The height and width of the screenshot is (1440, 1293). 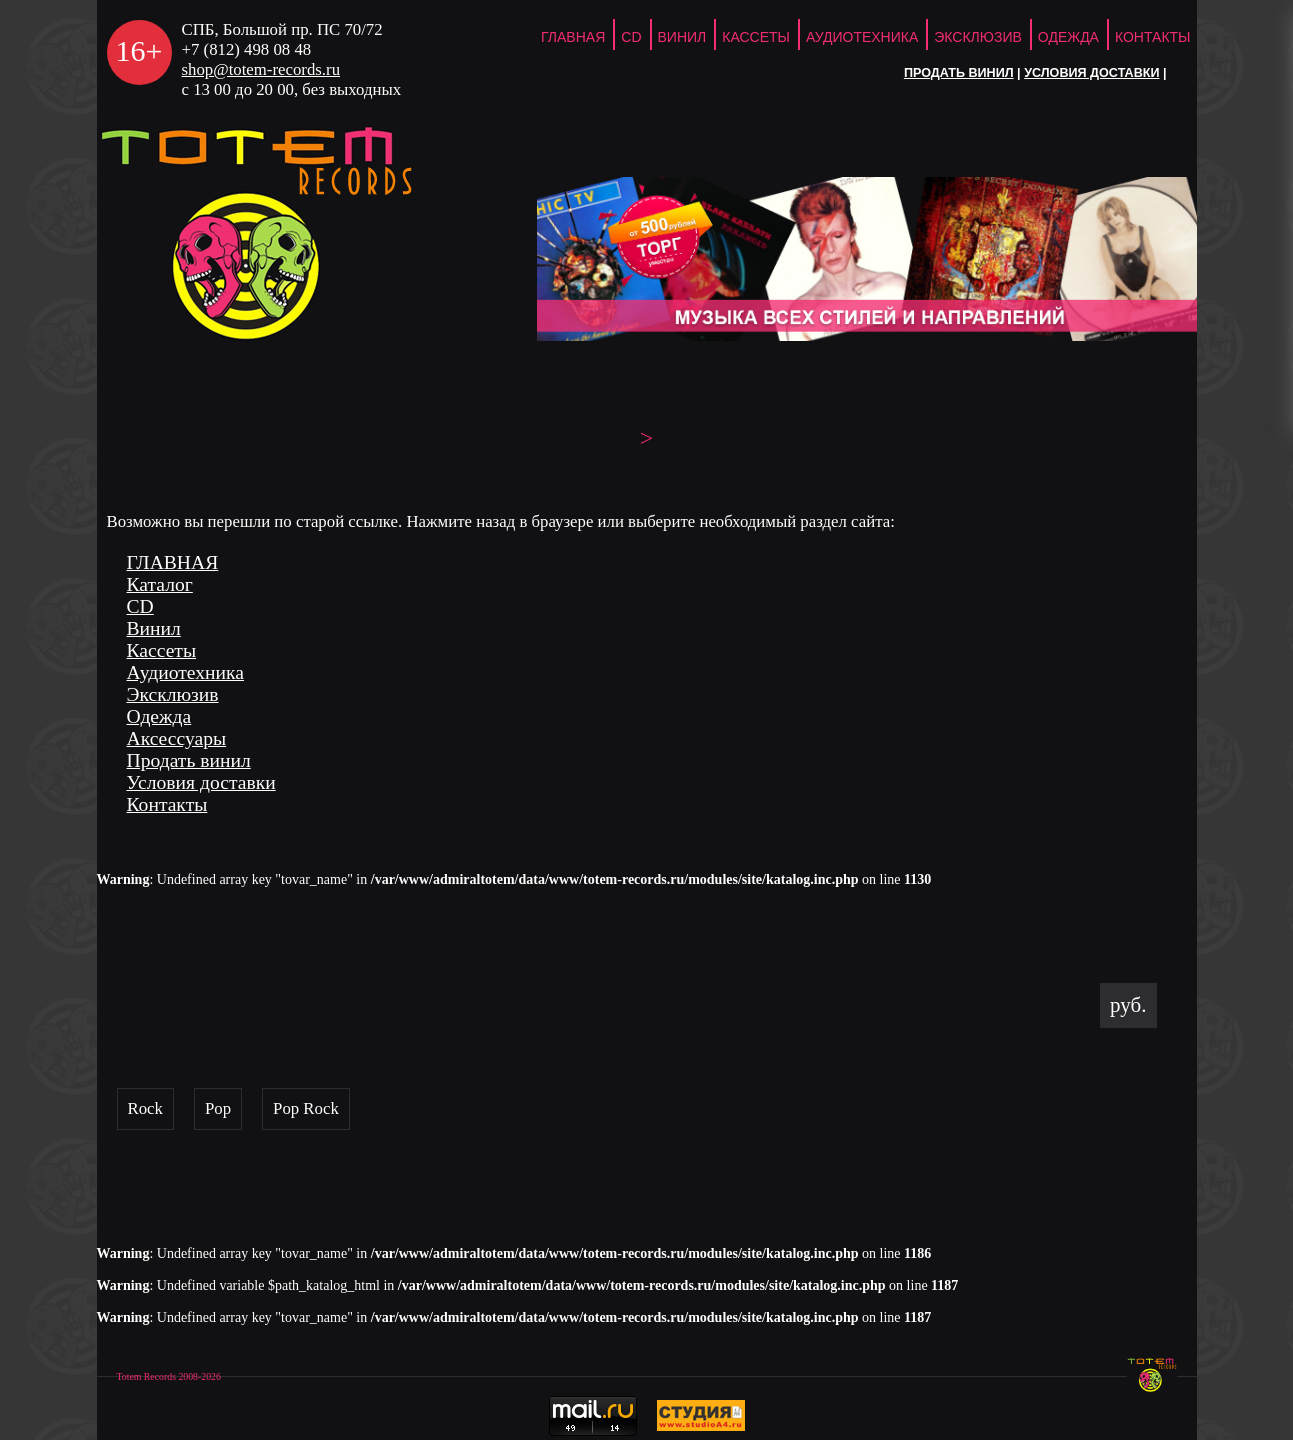 I want to click on Кассеты, so click(x=756, y=37).